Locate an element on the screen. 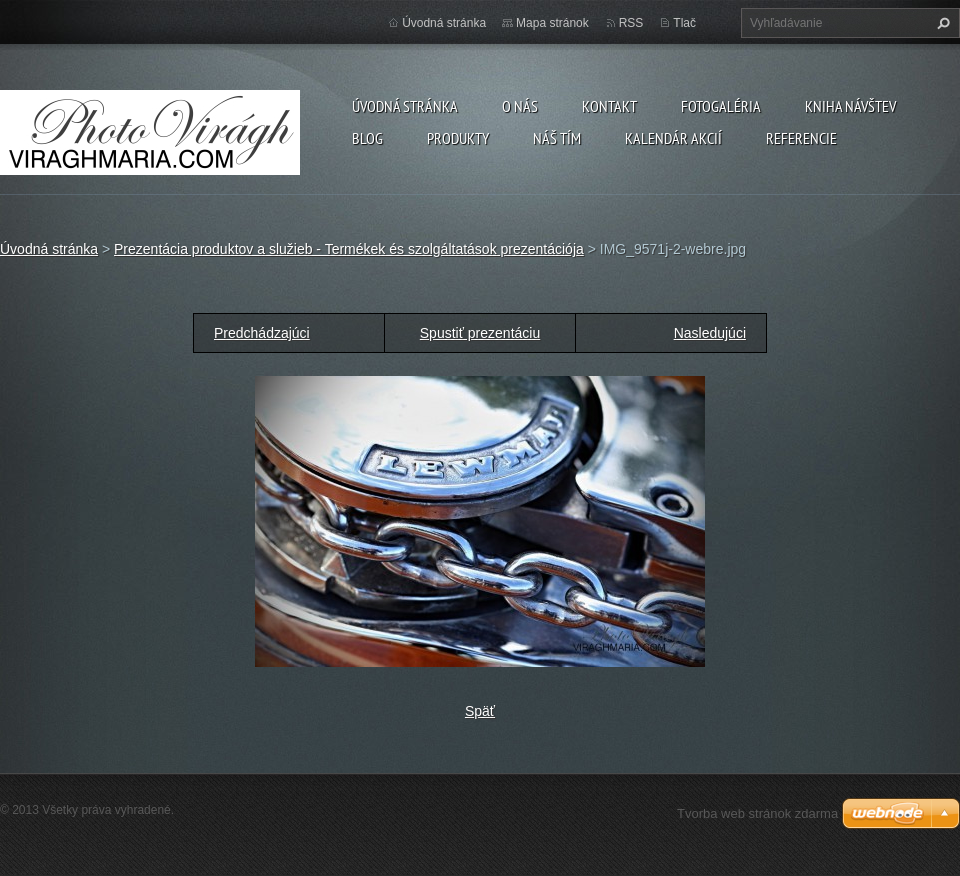  Kniha návštev is located at coordinates (850, 106).